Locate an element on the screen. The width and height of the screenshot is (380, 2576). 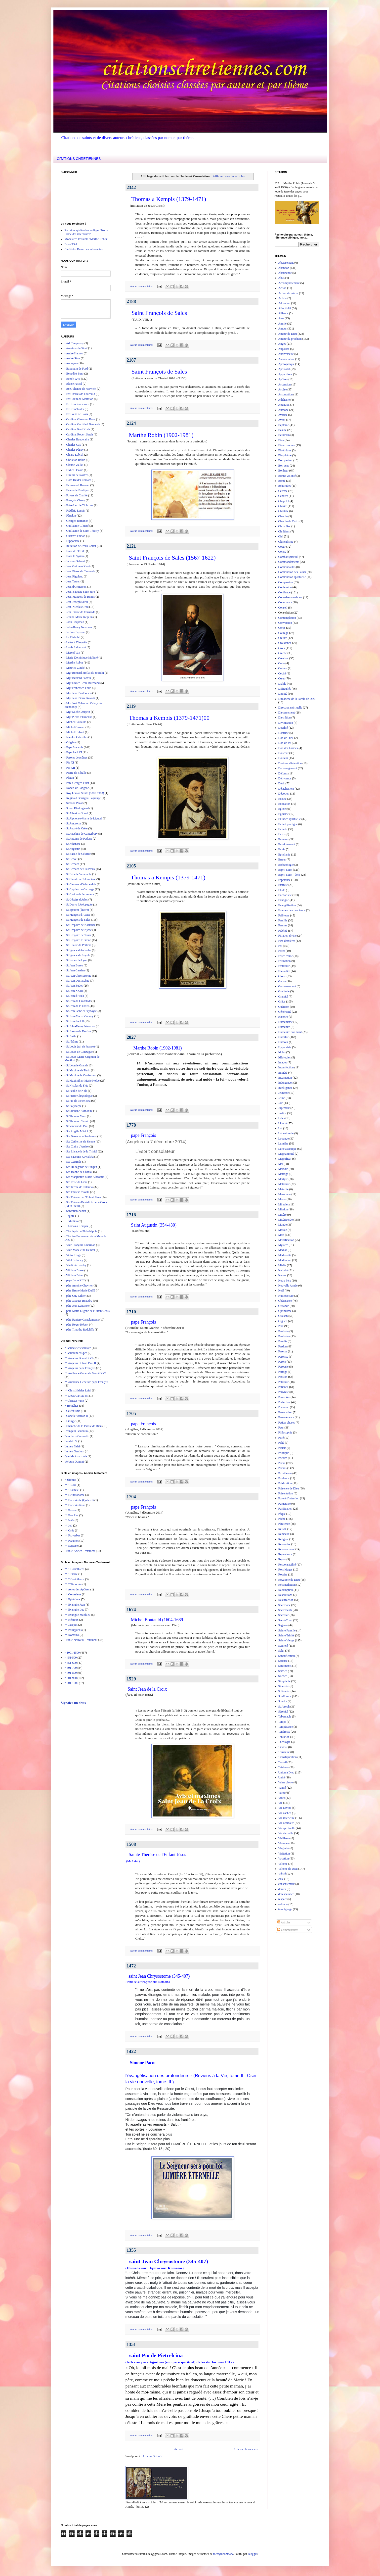
Toussaint is located at coordinates (284, 1752).